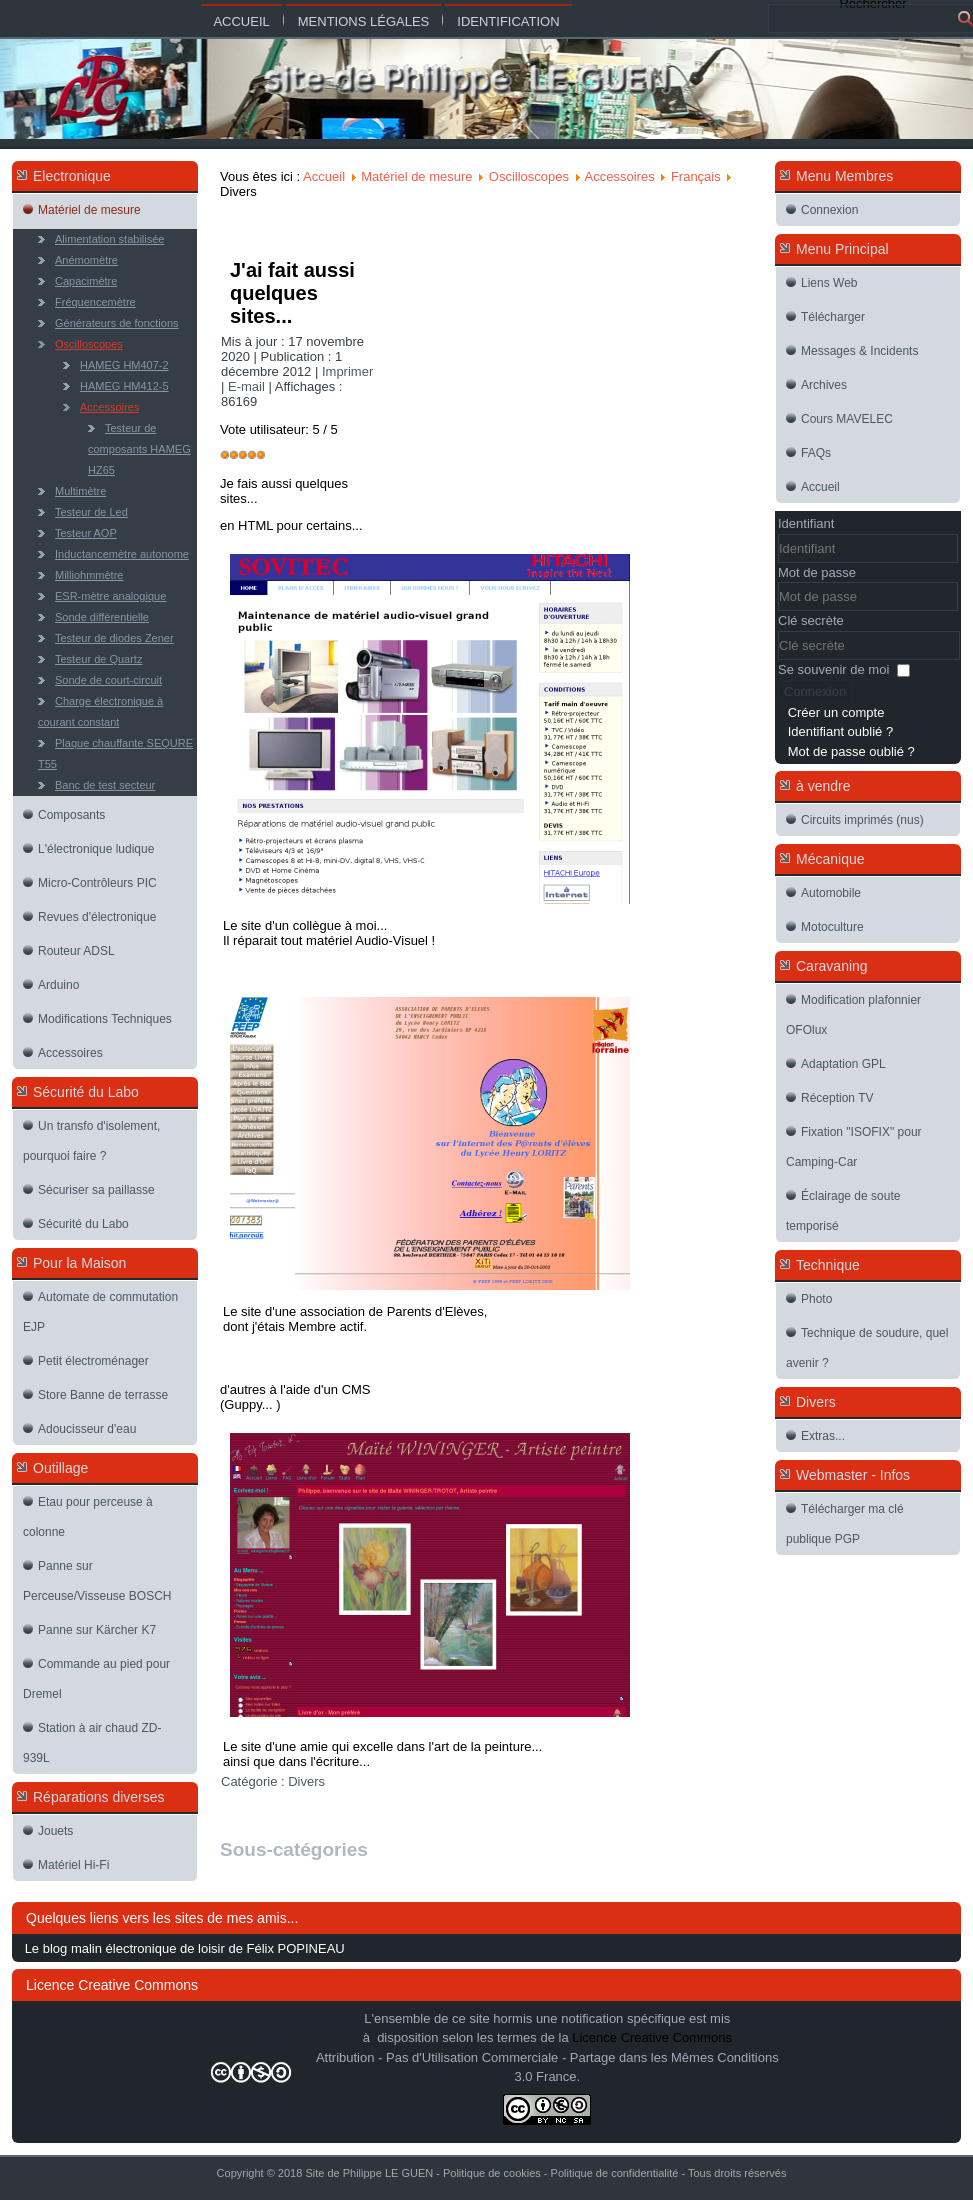 This screenshot has height=2200, width=973. I want to click on Petit électroménager, so click(93, 1361).